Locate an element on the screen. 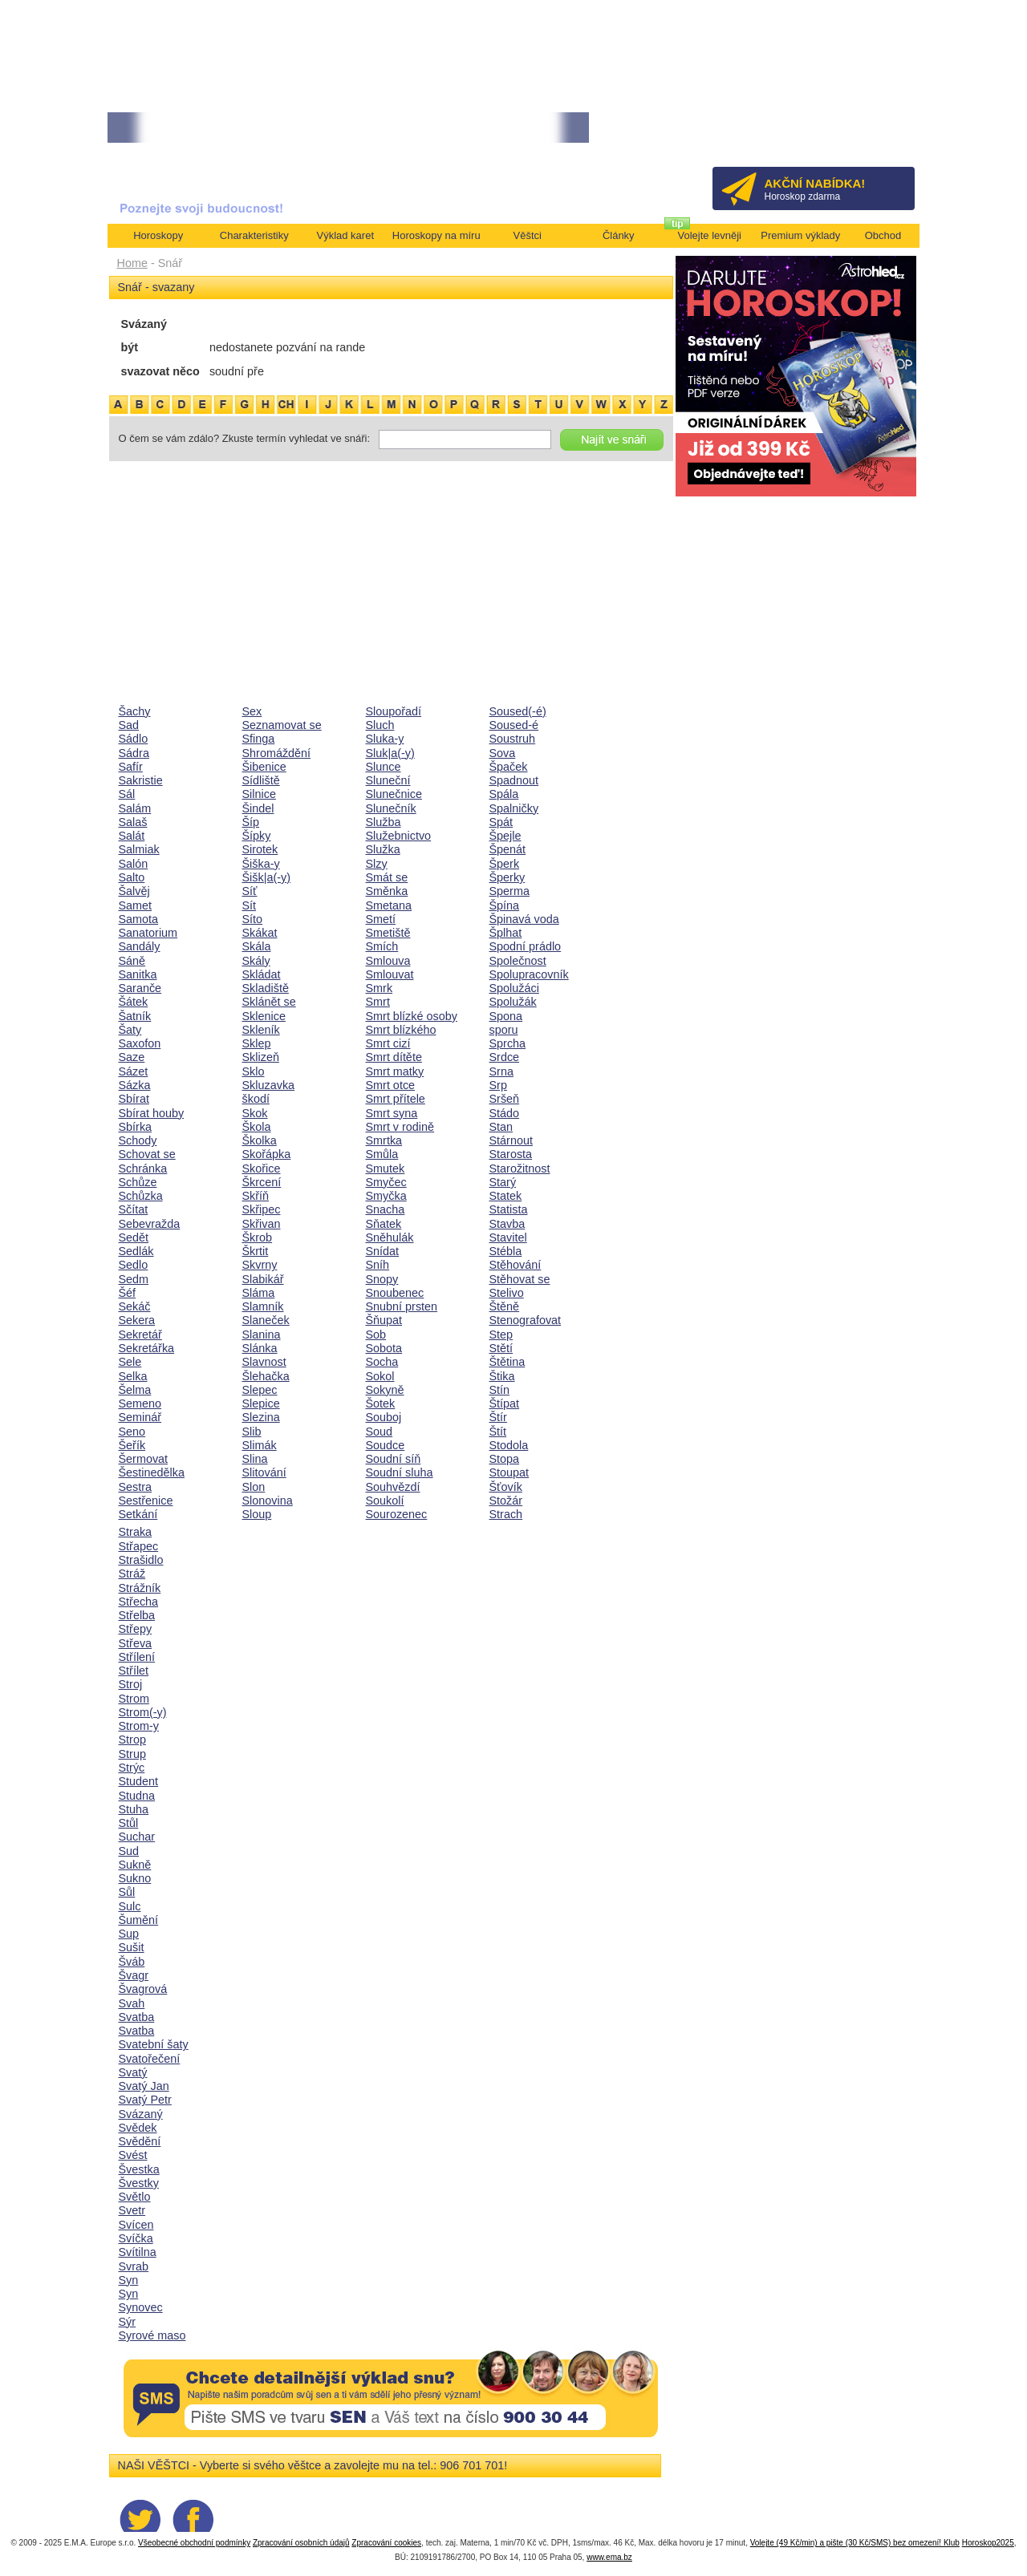 The width and height of the screenshot is (1027, 2576). Setkání is located at coordinates (138, 1514).